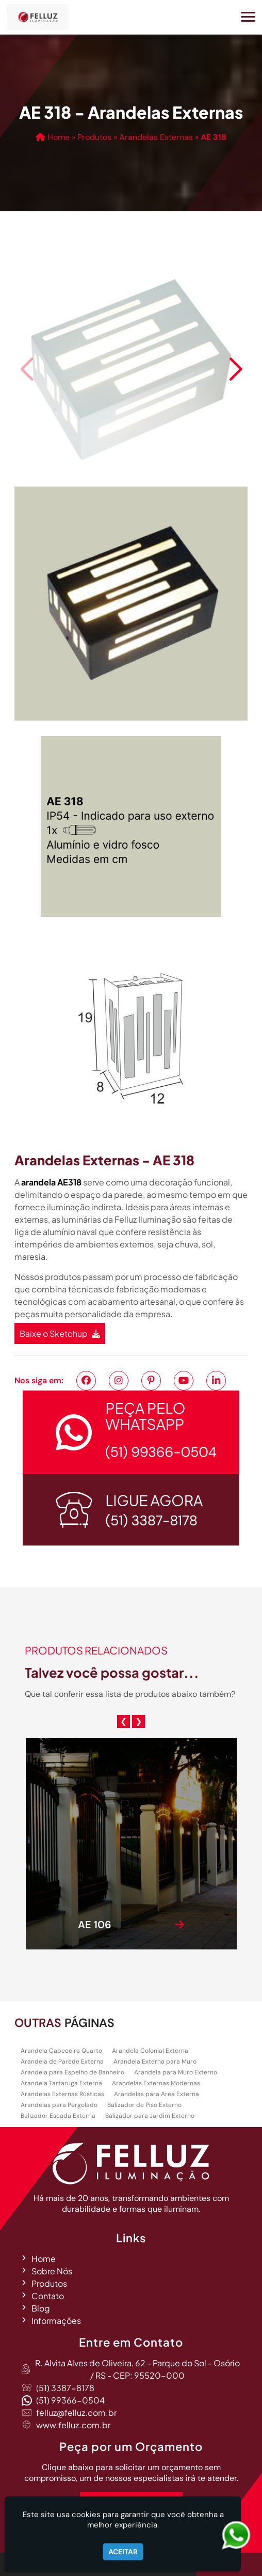 This screenshot has width=262, height=2576. Describe the element at coordinates (61, 2051) in the screenshot. I see `Arandela Cabeceira Quarto` at that location.